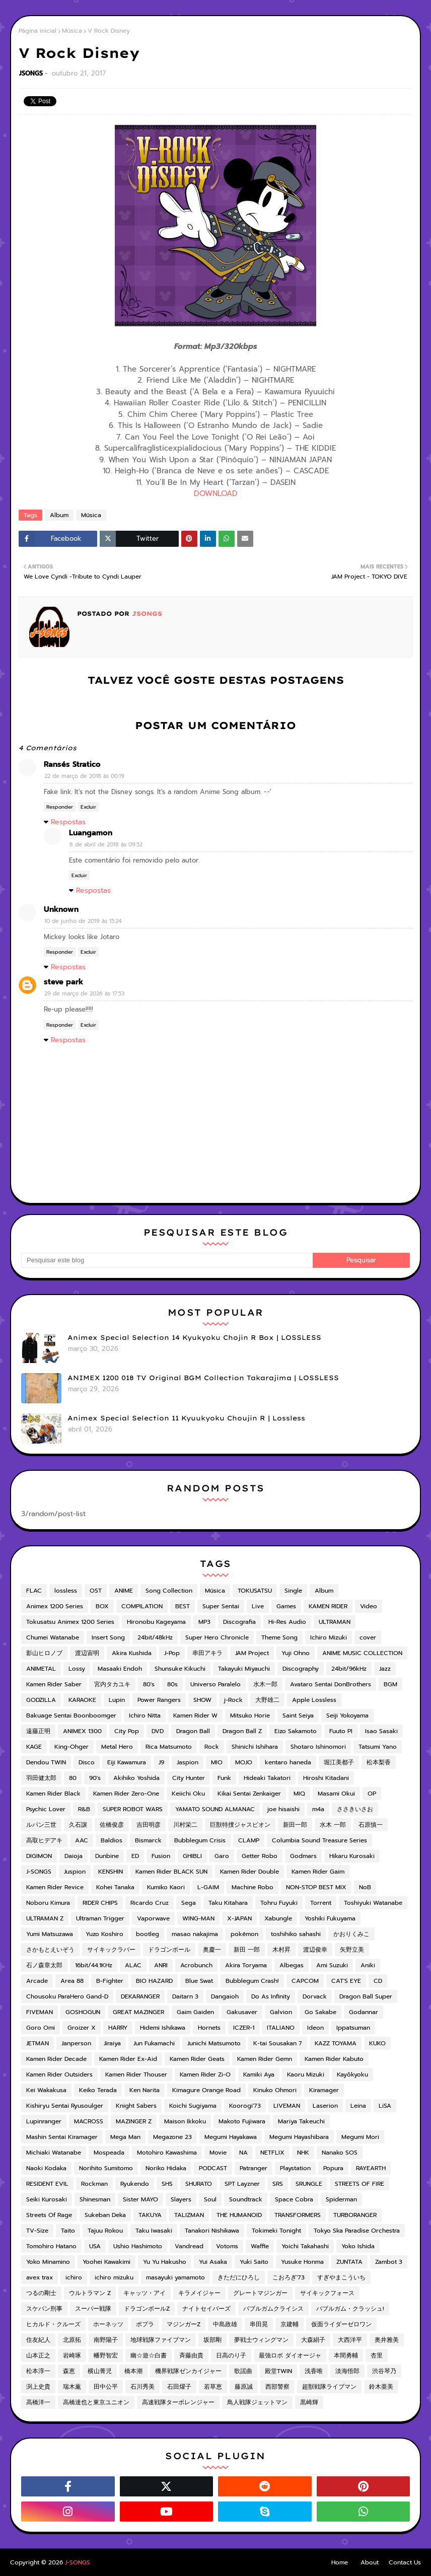  I want to click on 木村昇, so click(281, 1949).